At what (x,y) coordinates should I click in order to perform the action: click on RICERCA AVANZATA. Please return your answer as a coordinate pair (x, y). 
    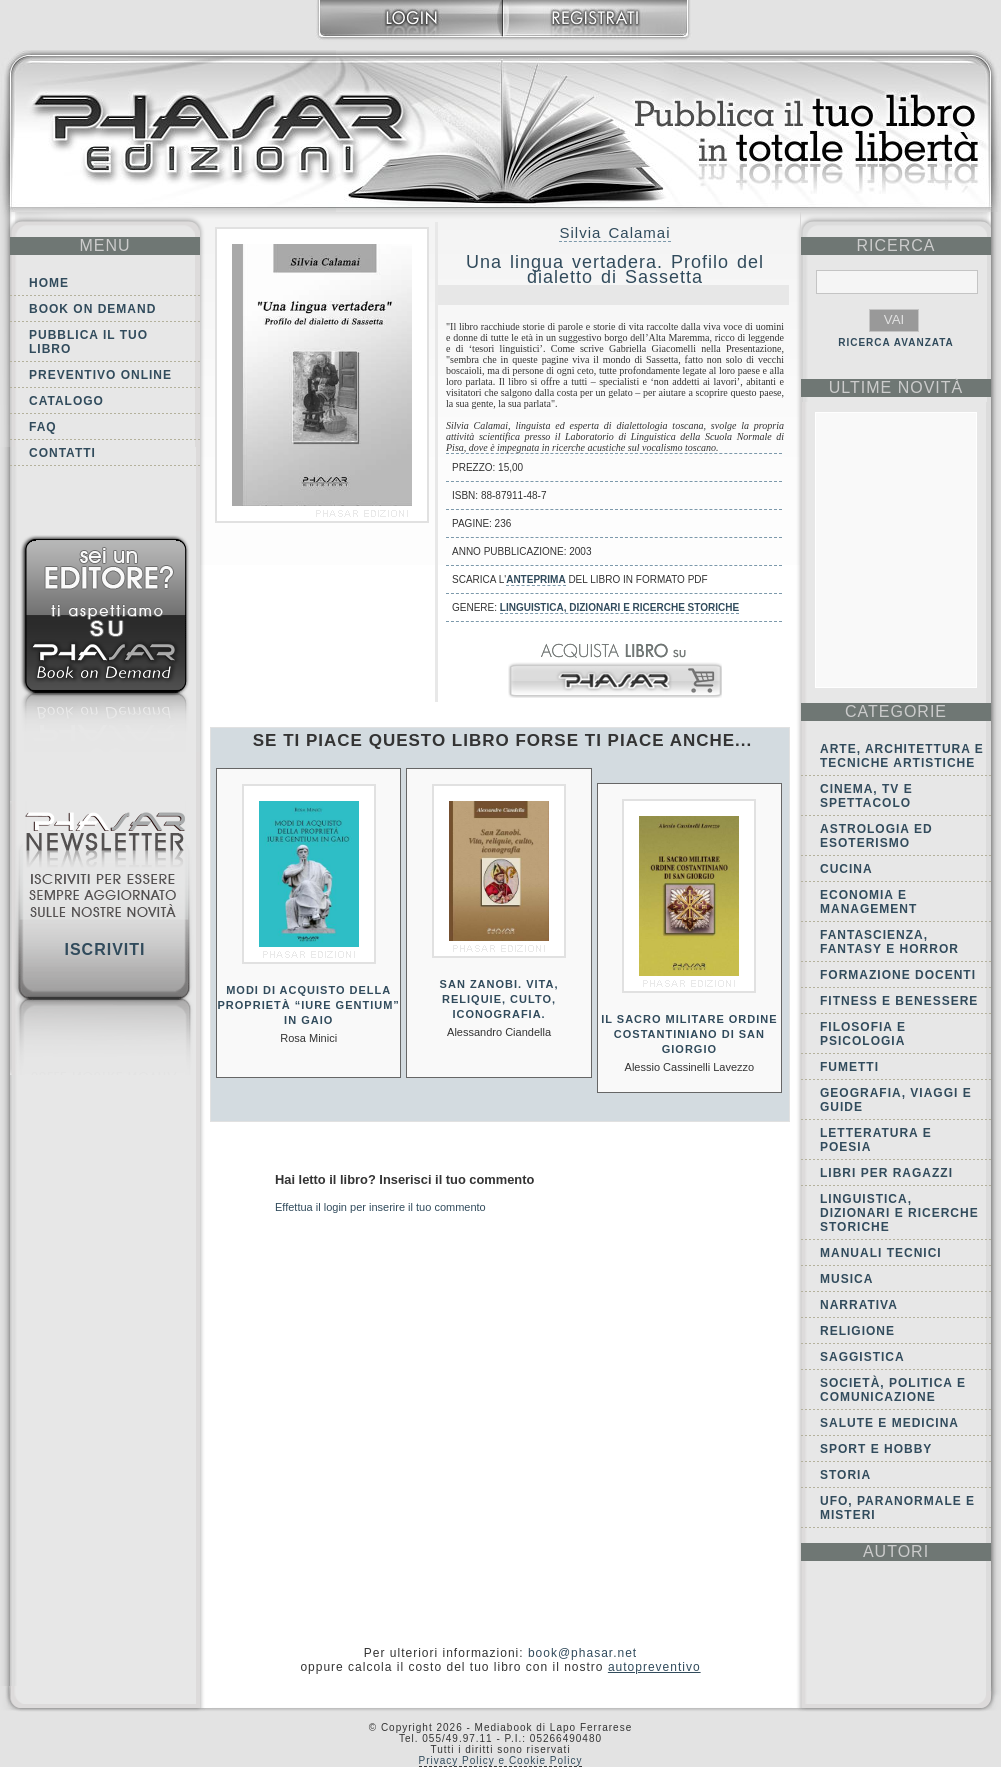
    Looking at the image, I should click on (896, 342).